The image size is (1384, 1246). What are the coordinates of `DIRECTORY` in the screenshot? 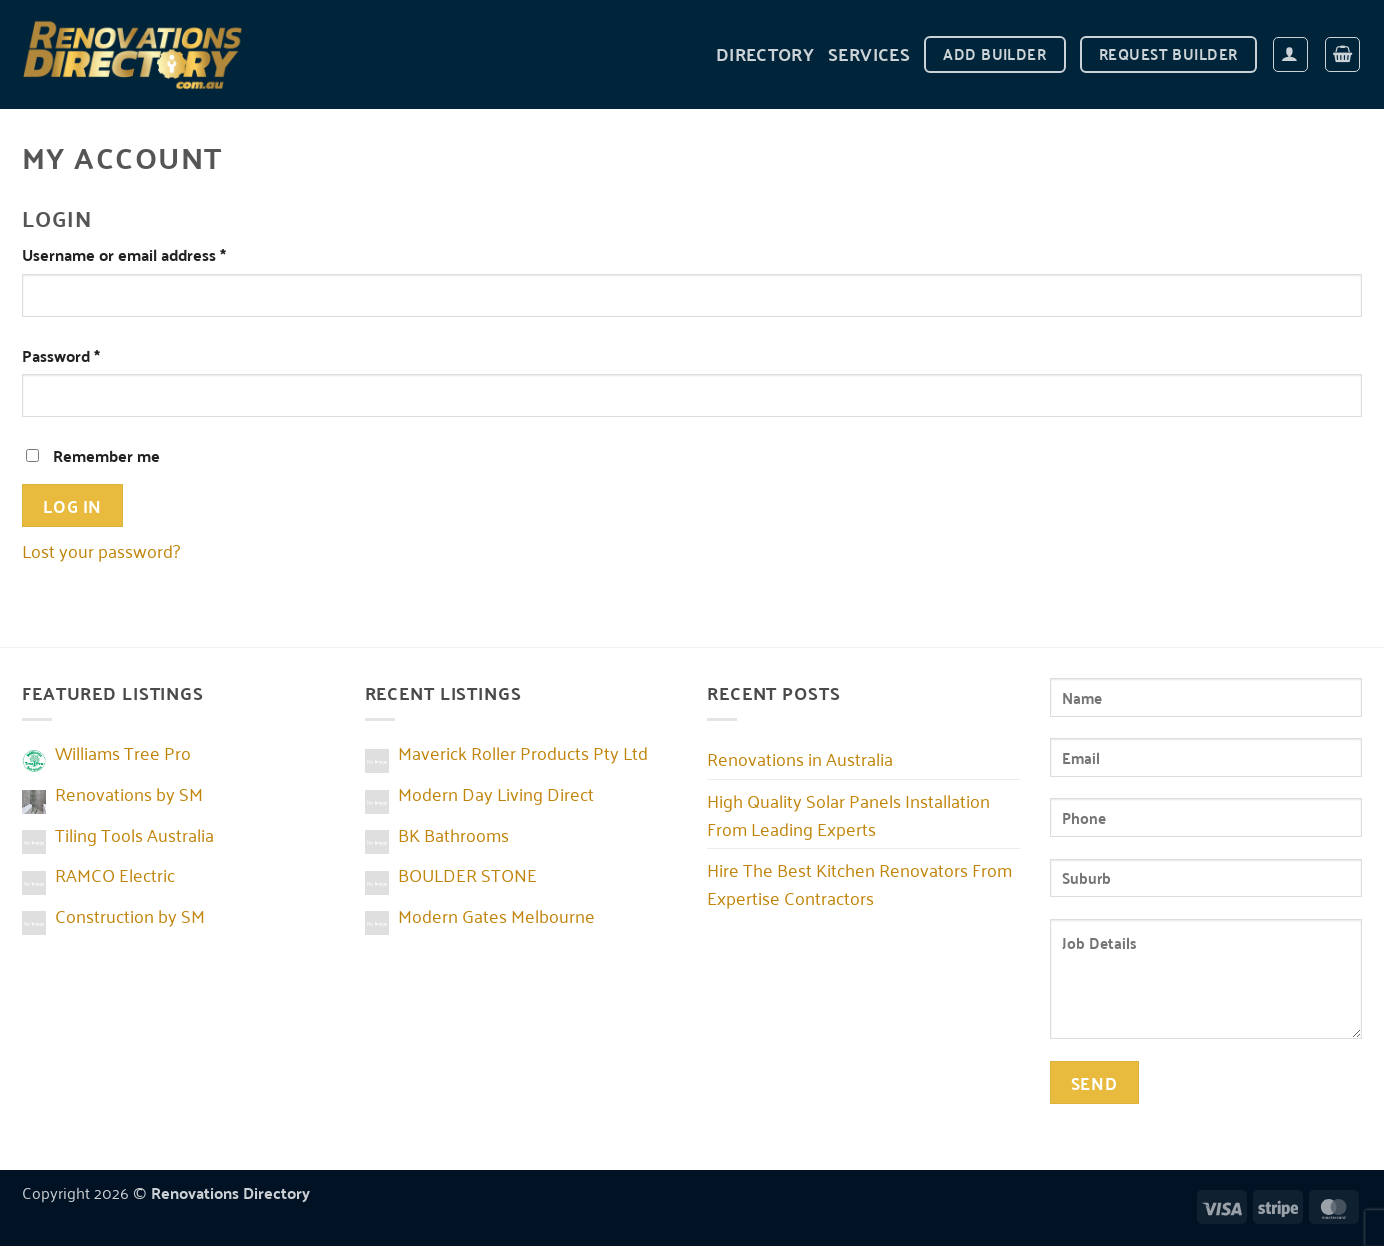 It's located at (765, 53).